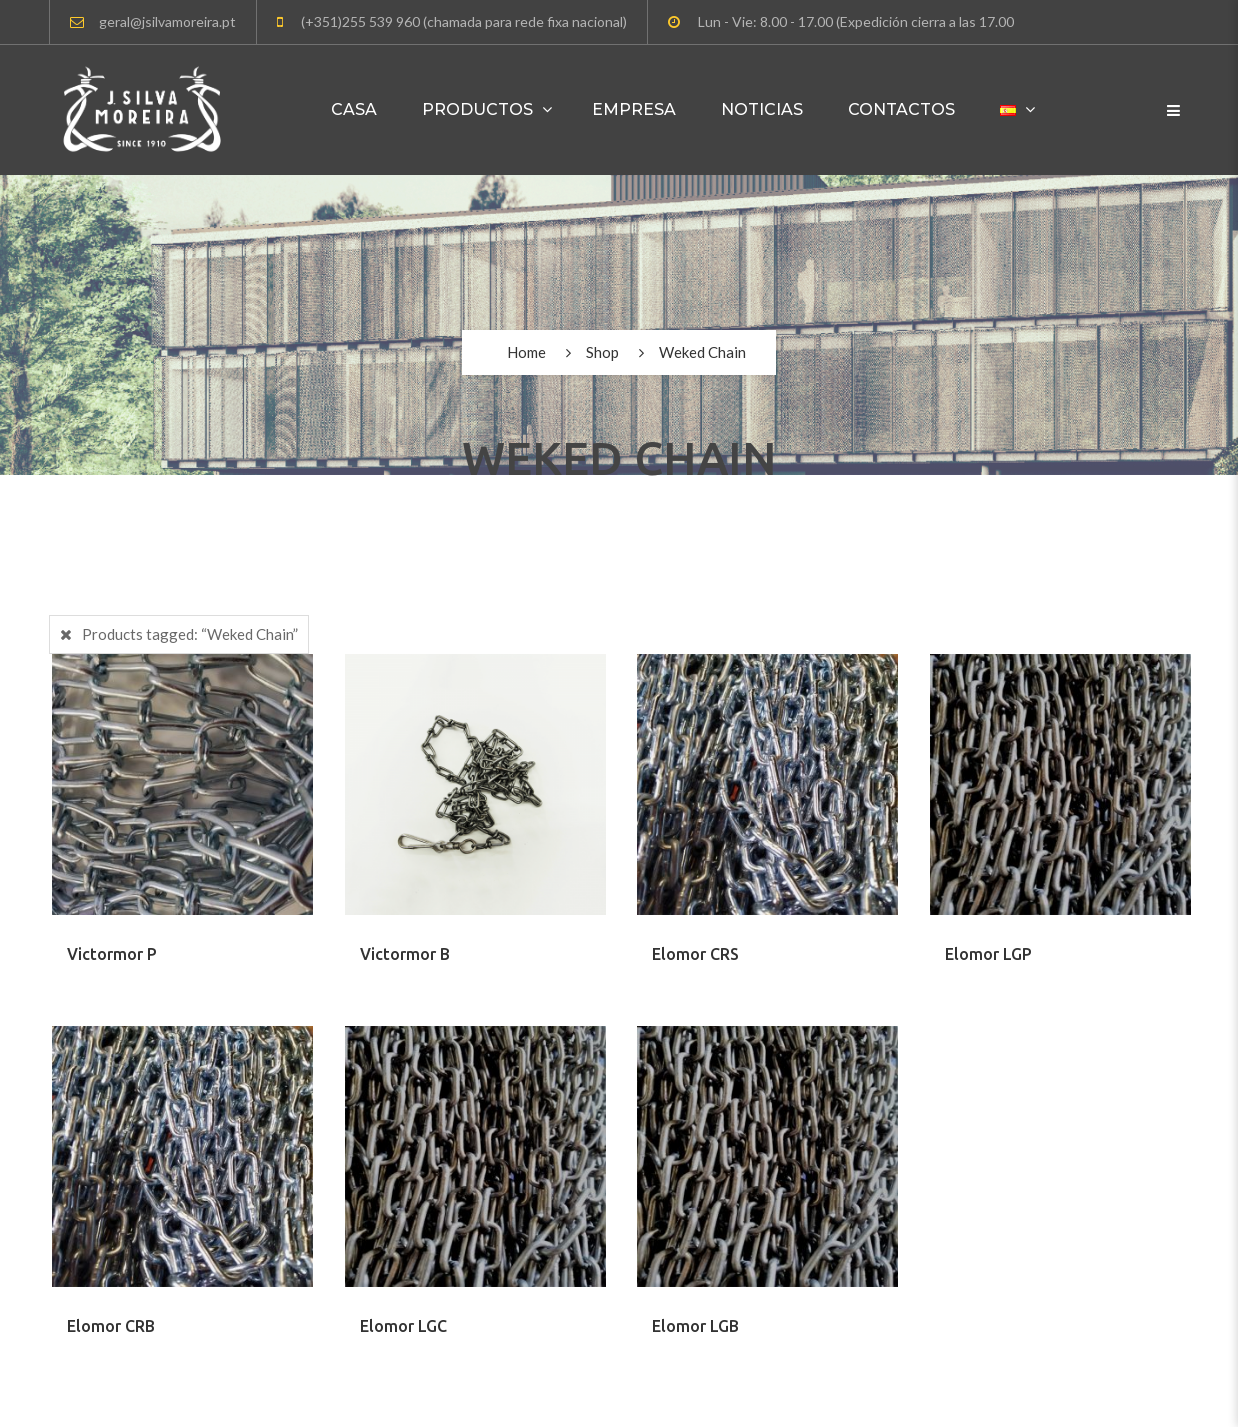 This screenshot has height=1427, width=1238. I want to click on Products tagged:, so click(190, 634).